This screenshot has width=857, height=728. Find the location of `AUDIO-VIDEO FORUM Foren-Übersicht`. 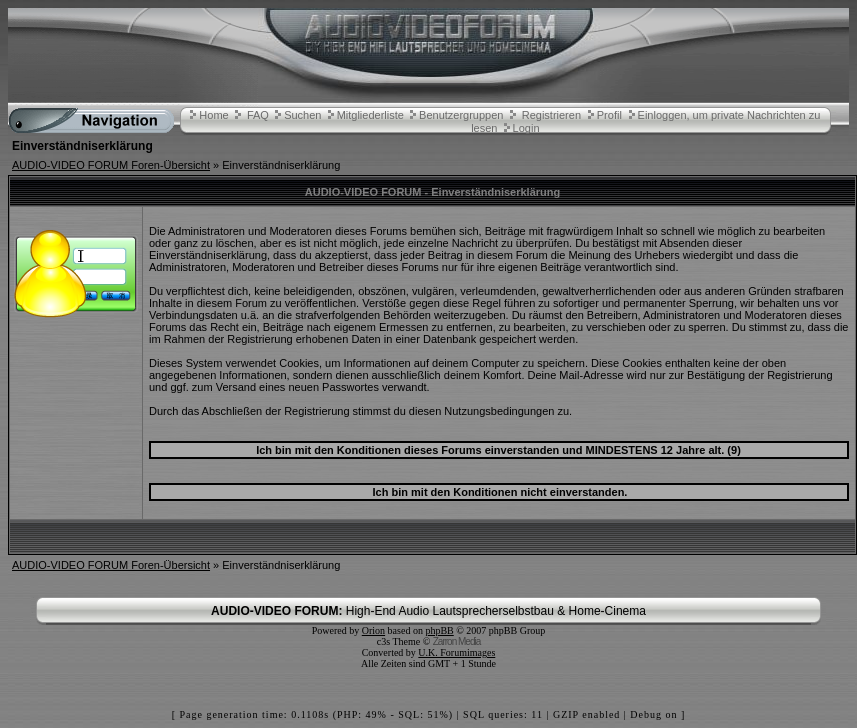

AUDIO-VIDEO FORUM Foren-Übersicht is located at coordinates (111, 165).